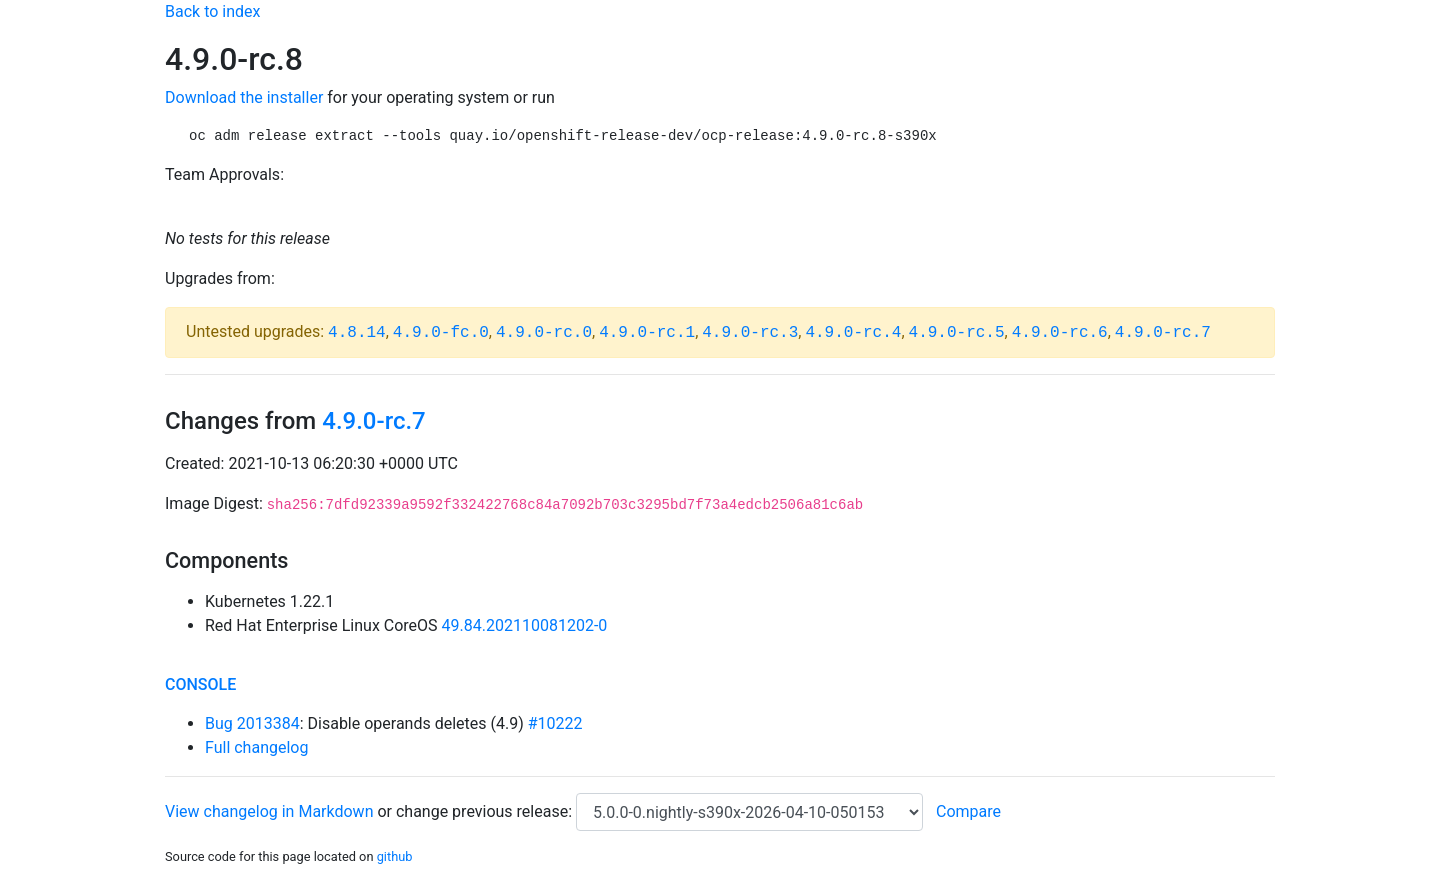 The height and width of the screenshot is (882, 1440). I want to click on 4.9.0-rc.7, so click(1163, 333).